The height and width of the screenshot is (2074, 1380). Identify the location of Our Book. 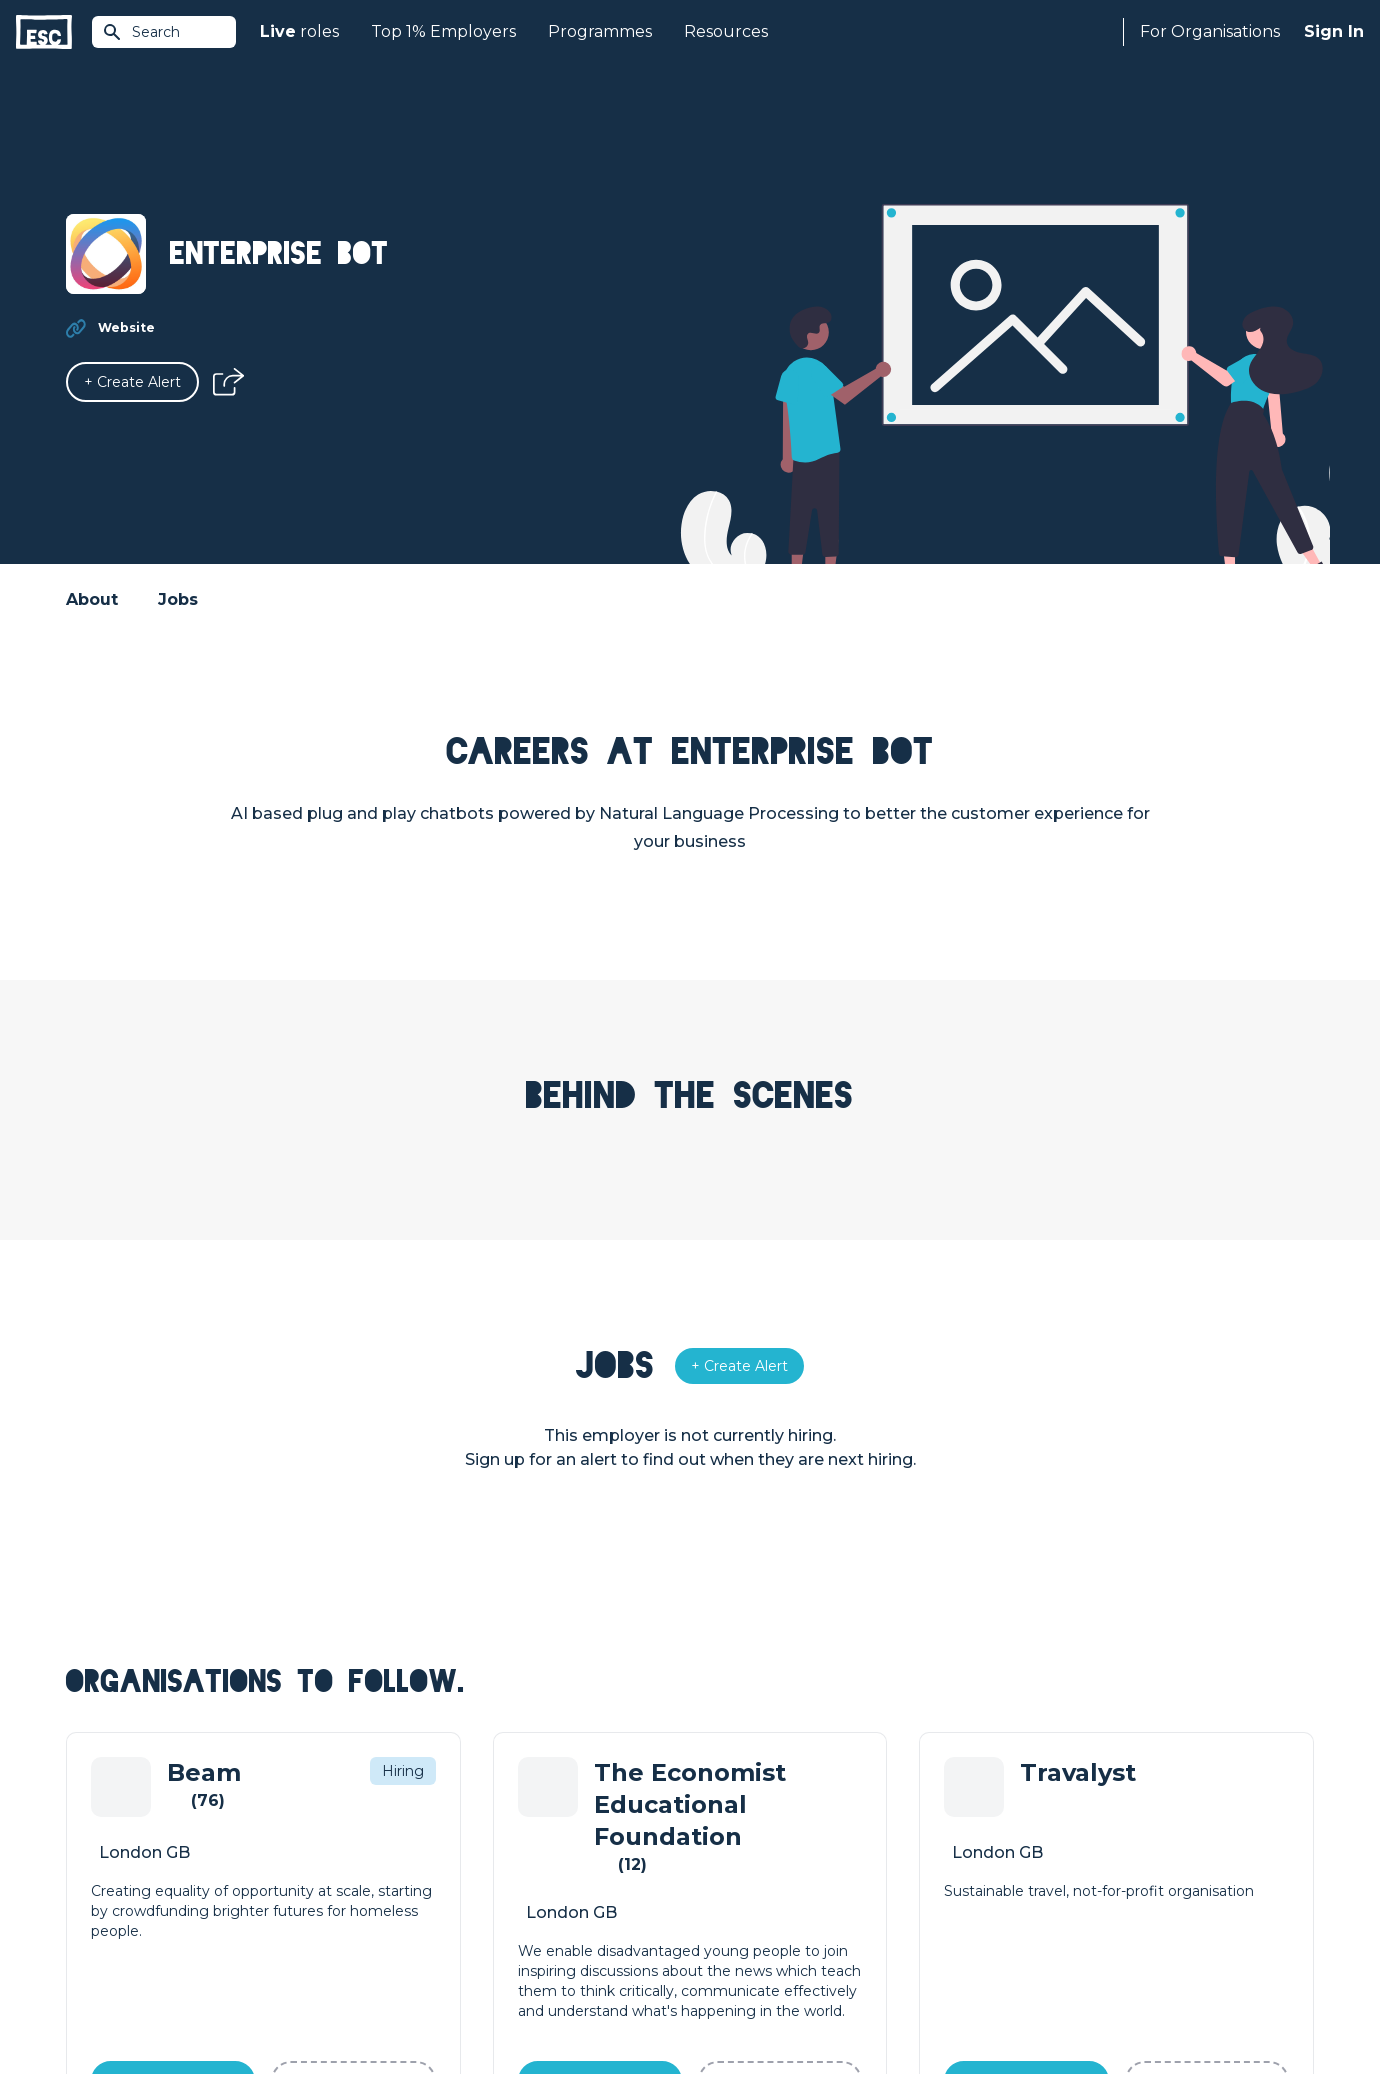
(1035, 1876).